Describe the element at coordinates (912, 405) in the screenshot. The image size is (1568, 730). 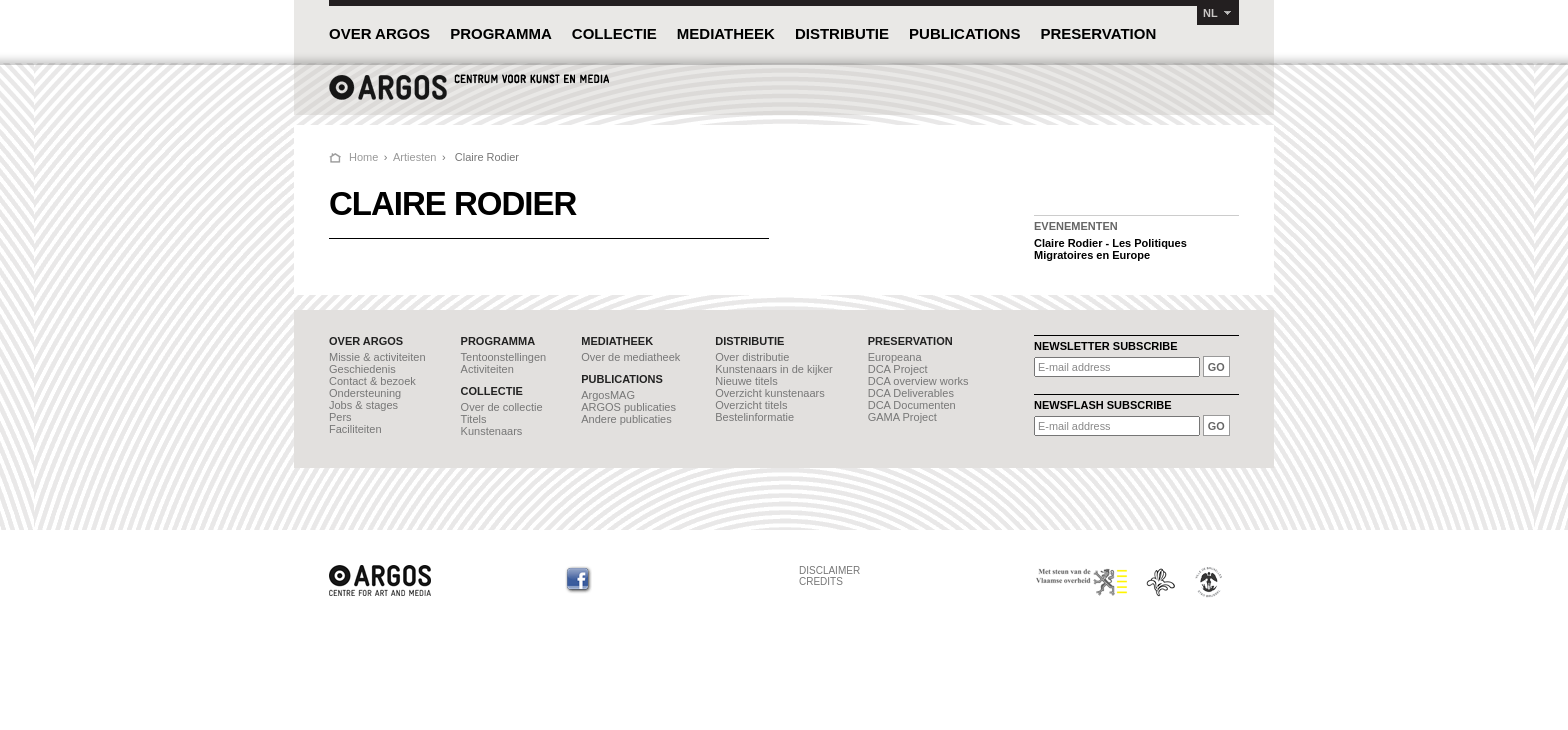
I see `DCA Documenten` at that location.